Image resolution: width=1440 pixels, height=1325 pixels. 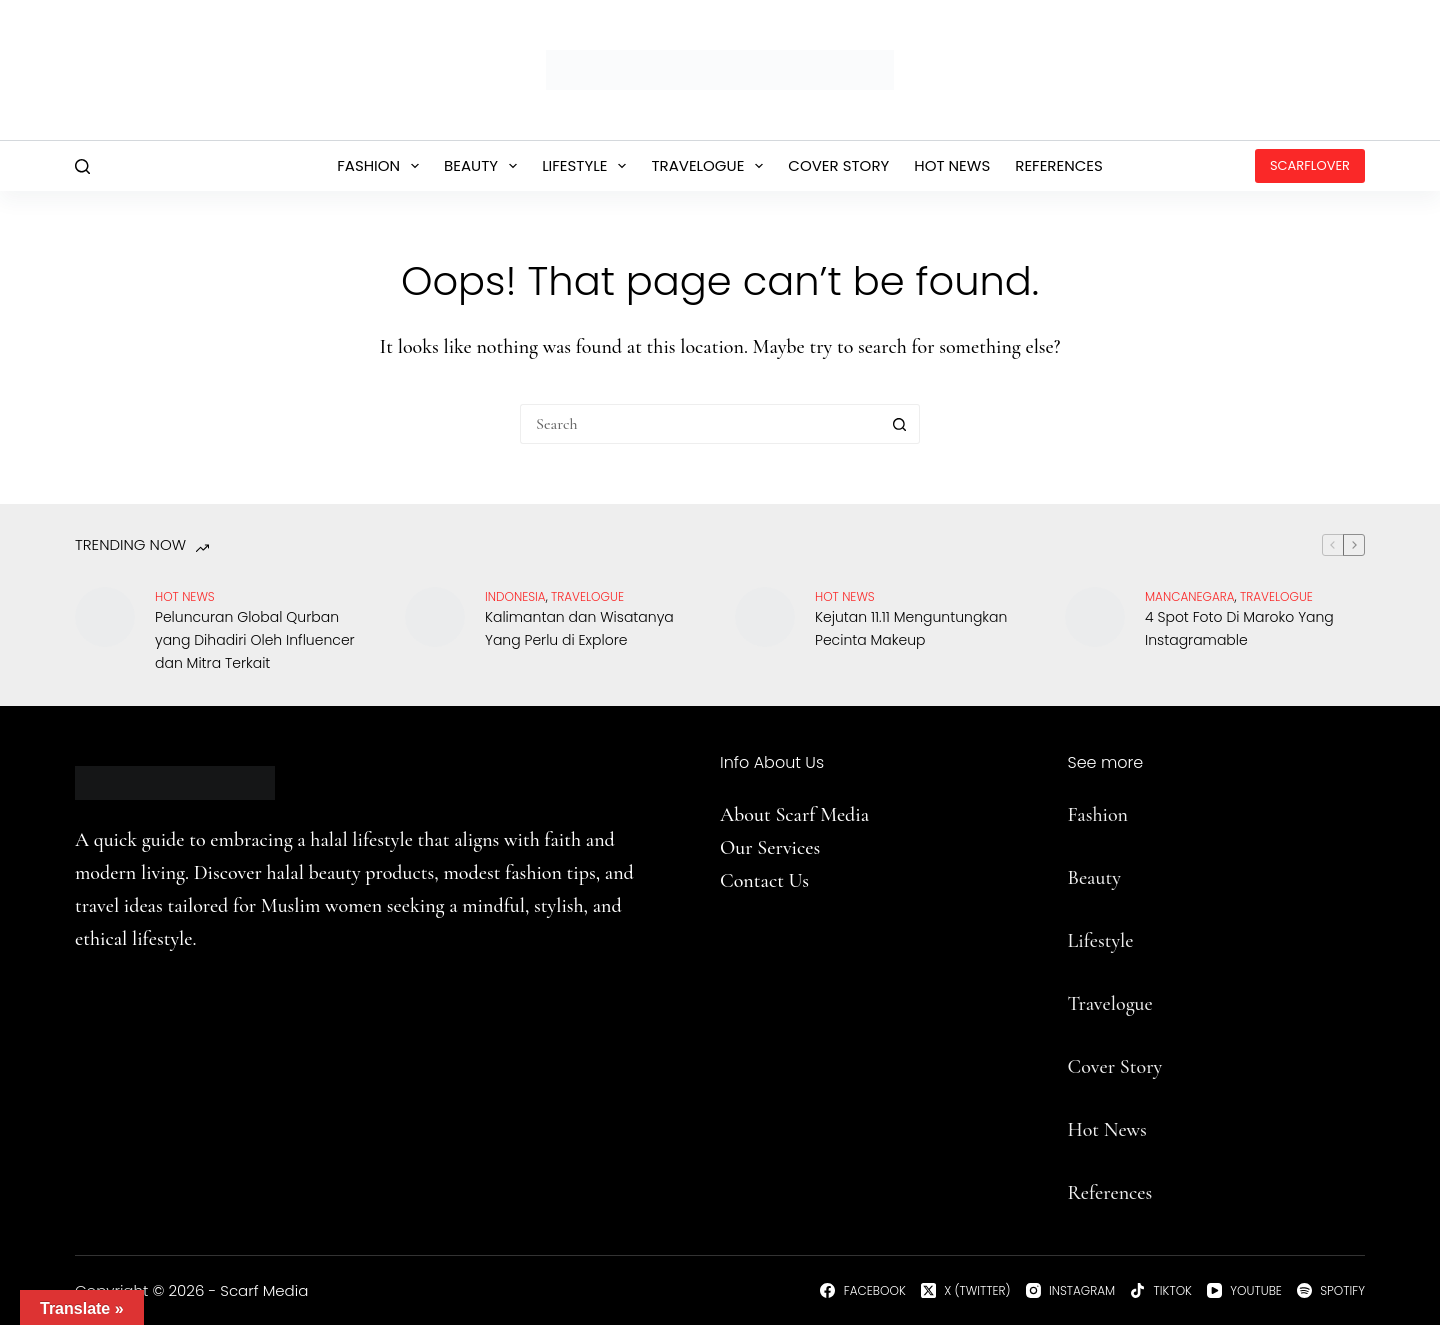 What do you see at coordinates (255, 640) in the screenshot?
I see `Peluncuran Global Qurban yang Dihadiri Oleh Influencer dan Mitra Terkait` at bounding box center [255, 640].